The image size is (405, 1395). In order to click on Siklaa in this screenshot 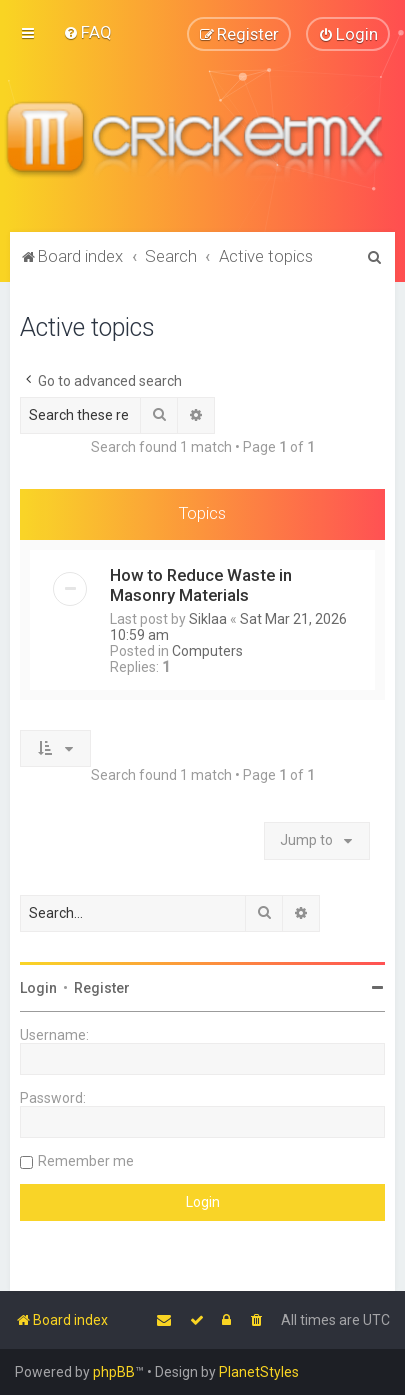, I will do `click(208, 618)`.